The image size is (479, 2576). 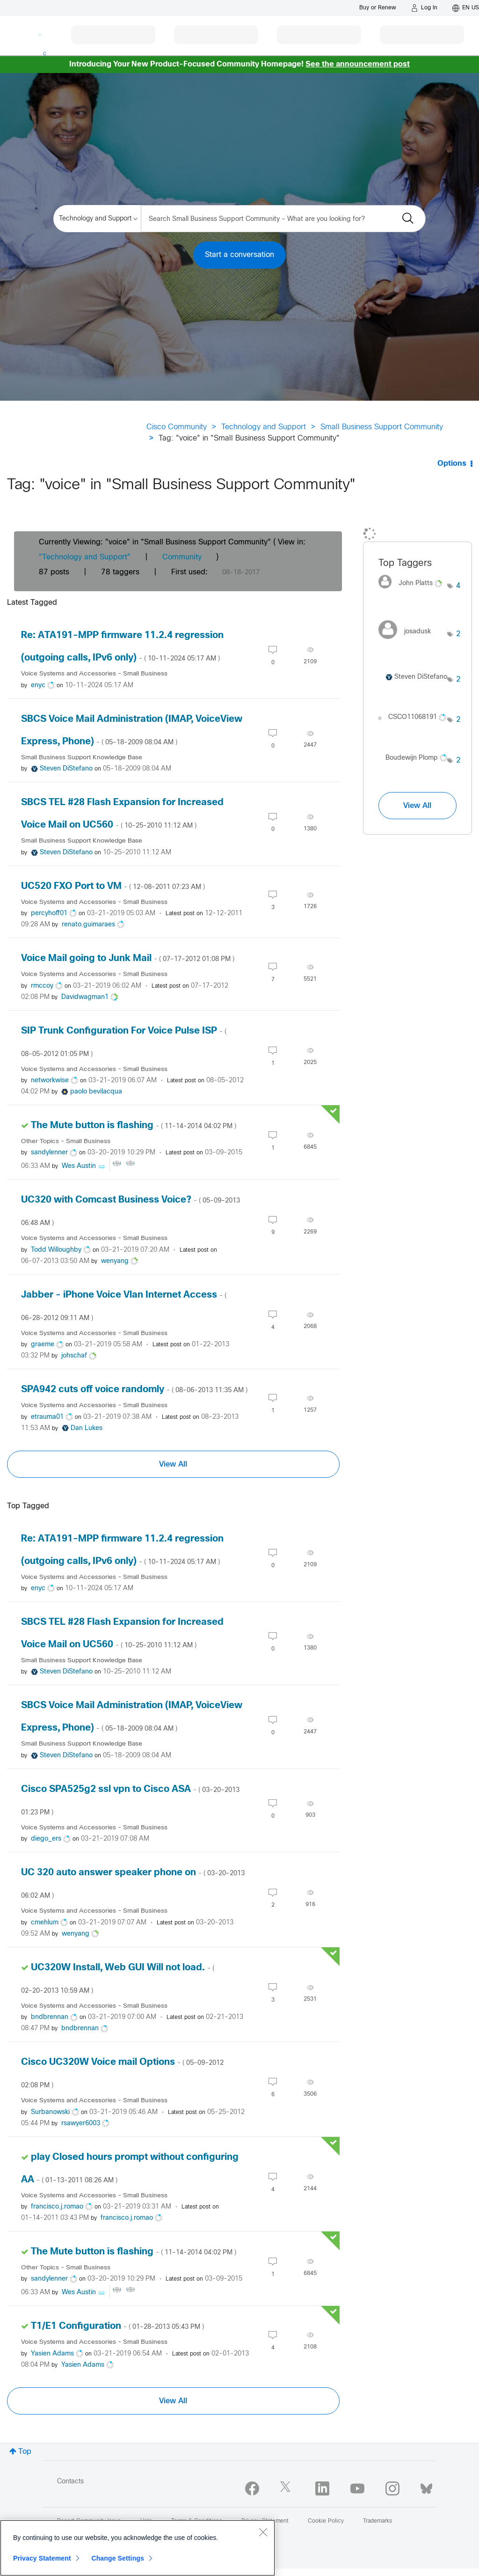 What do you see at coordinates (81, 758) in the screenshot?
I see `Small Business Support Knowledge Base` at bounding box center [81, 758].